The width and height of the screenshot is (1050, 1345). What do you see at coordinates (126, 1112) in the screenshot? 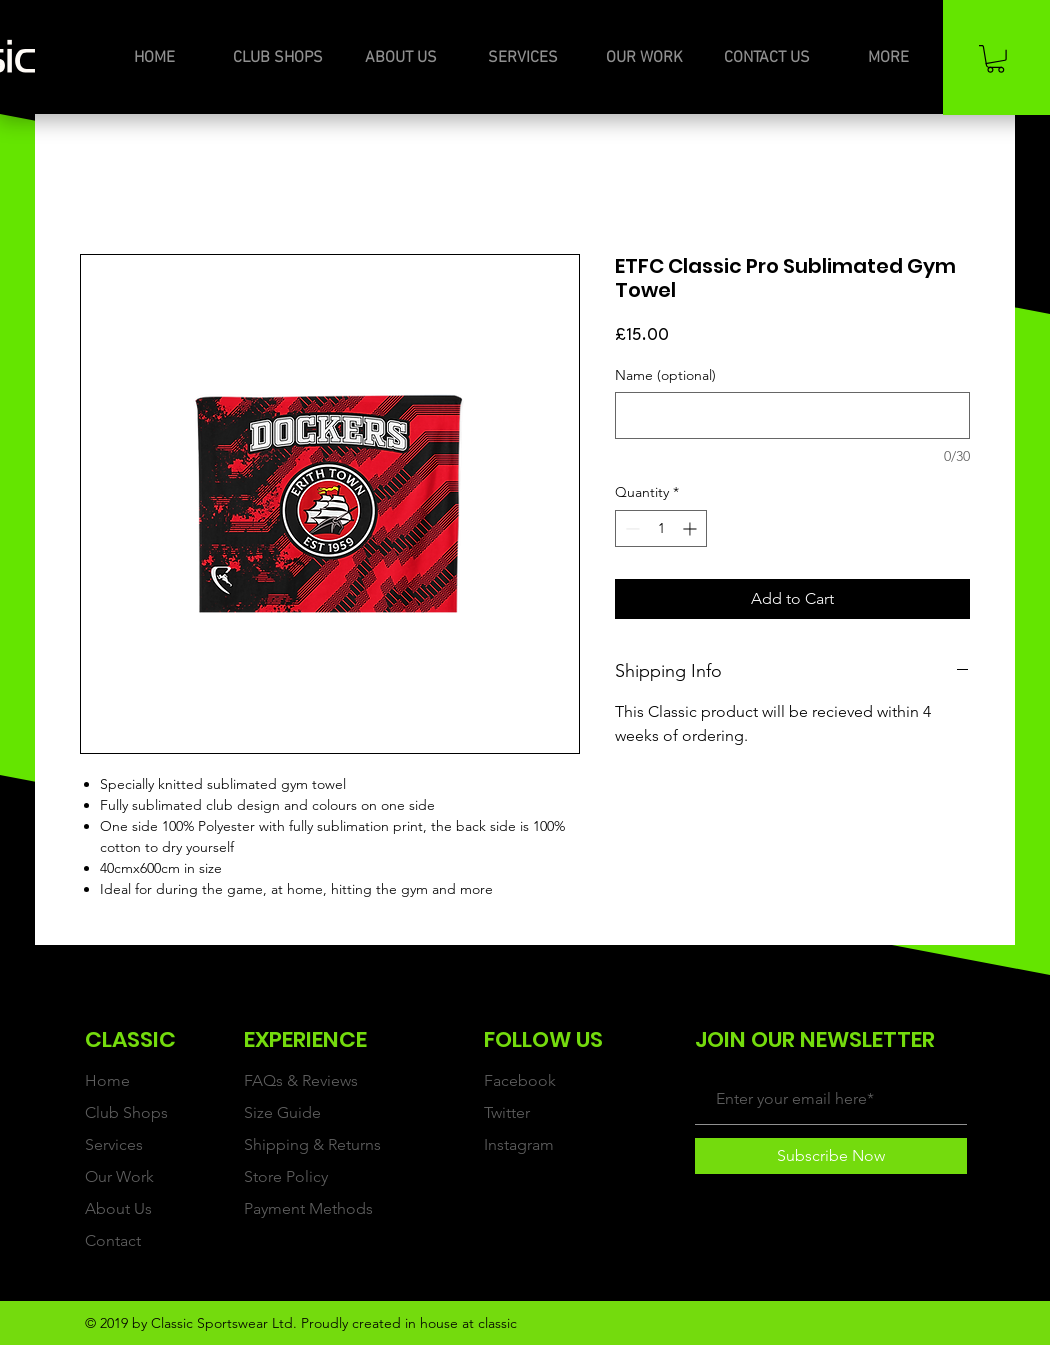
I see `Club Shops` at bounding box center [126, 1112].